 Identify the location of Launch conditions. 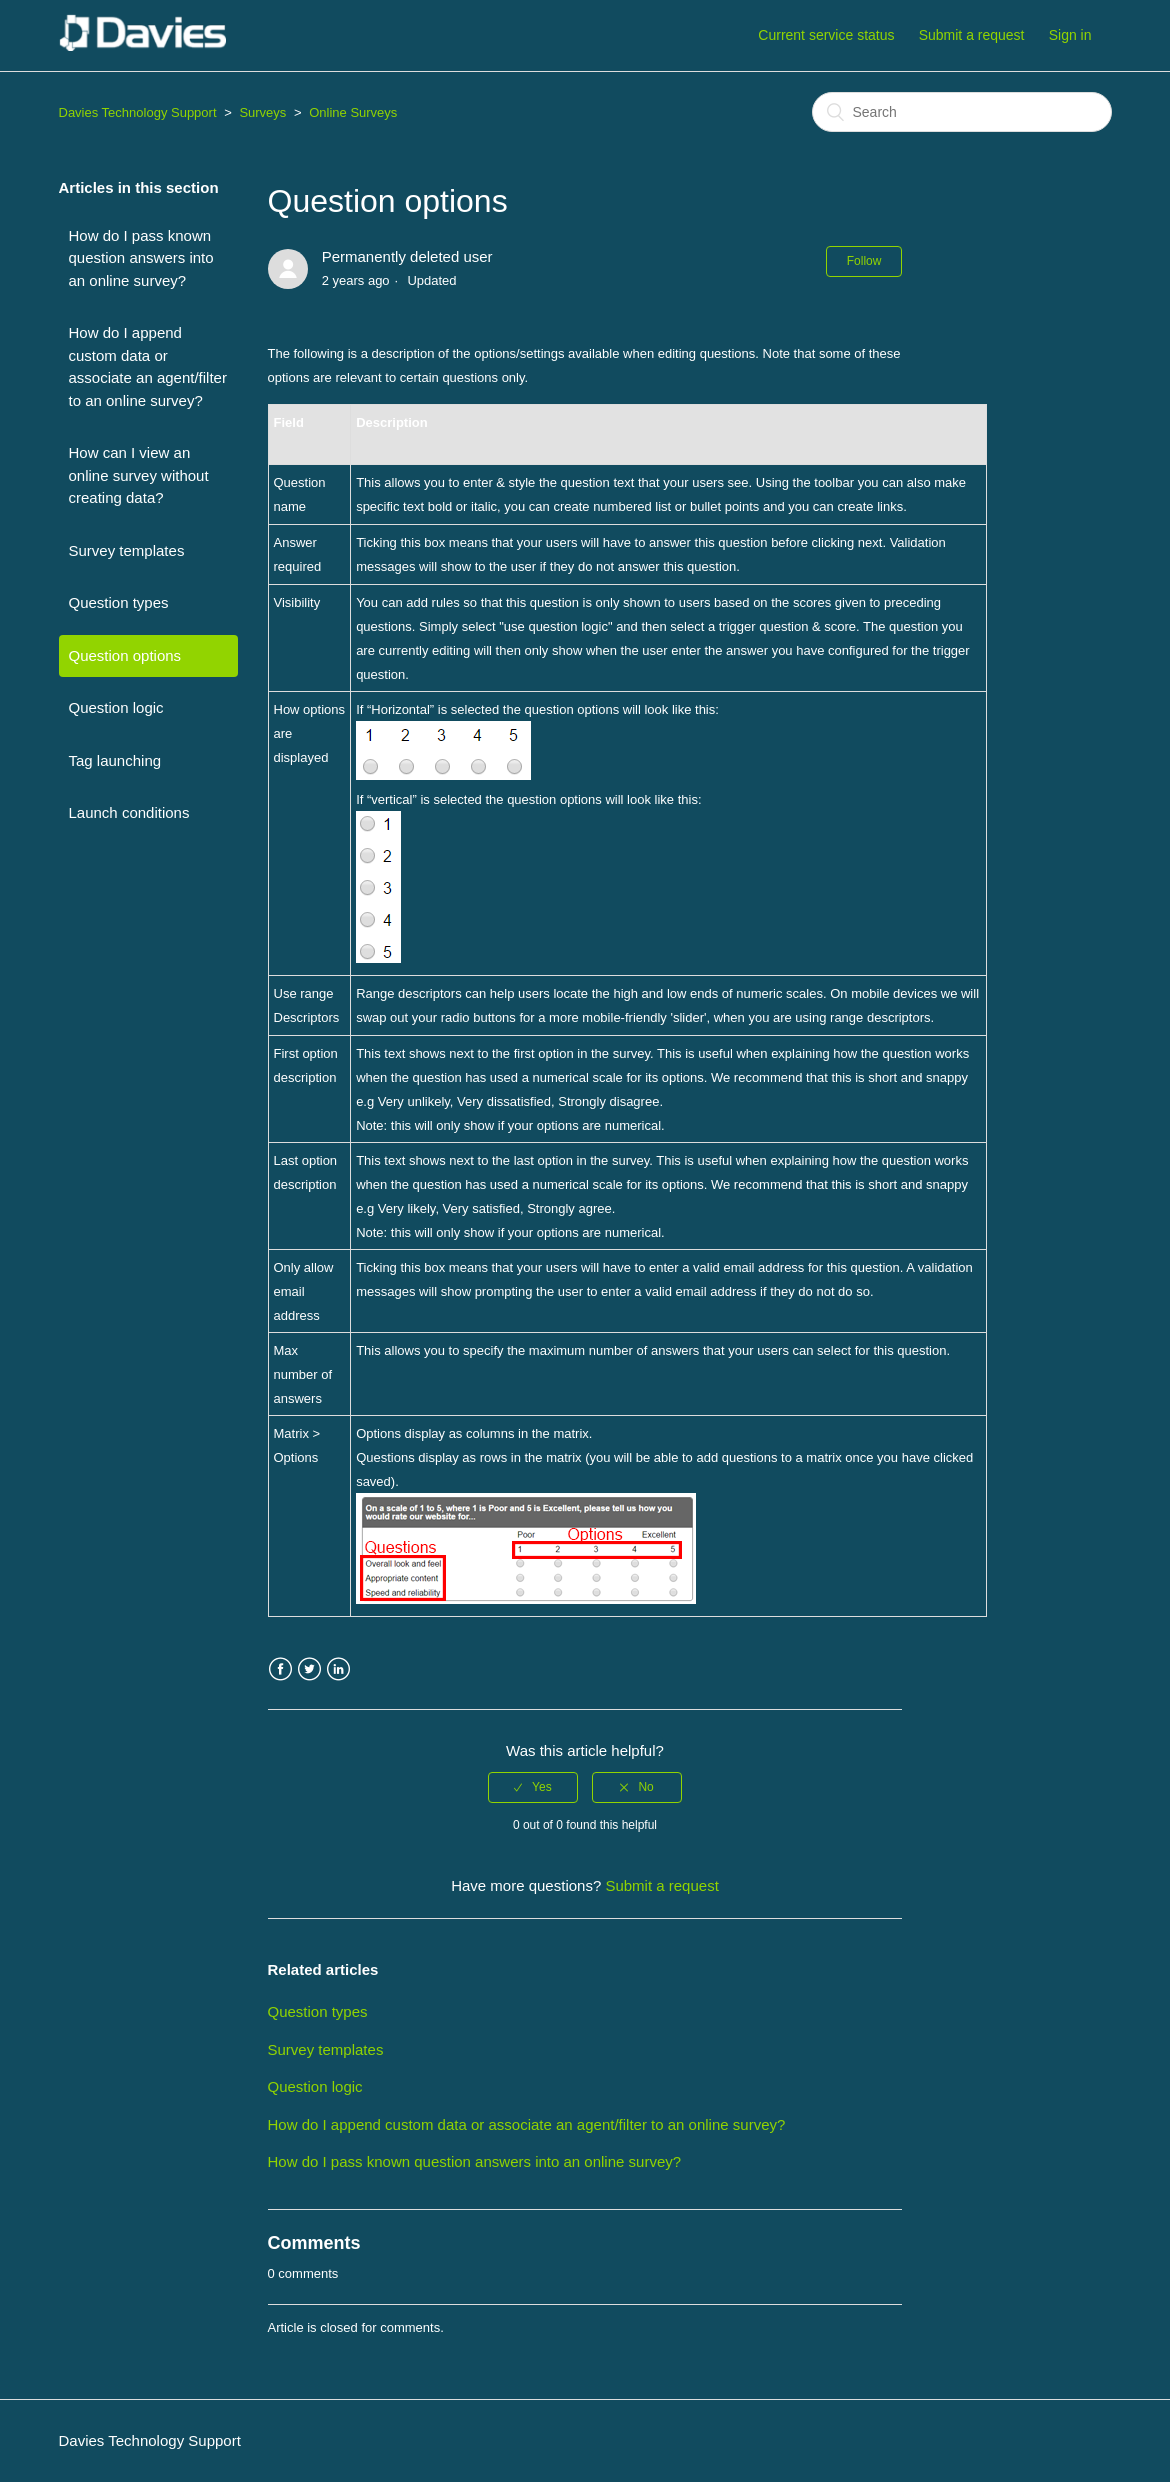
(129, 812).